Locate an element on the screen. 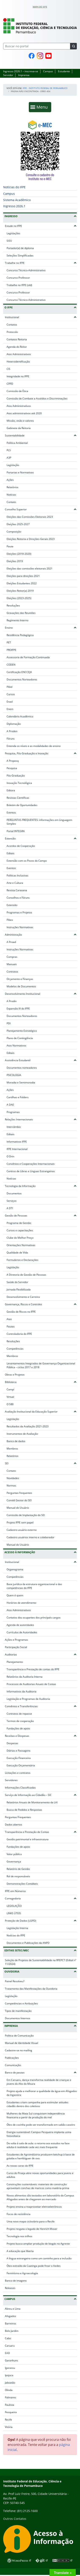  EAD is located at coordinates (7, 2353).